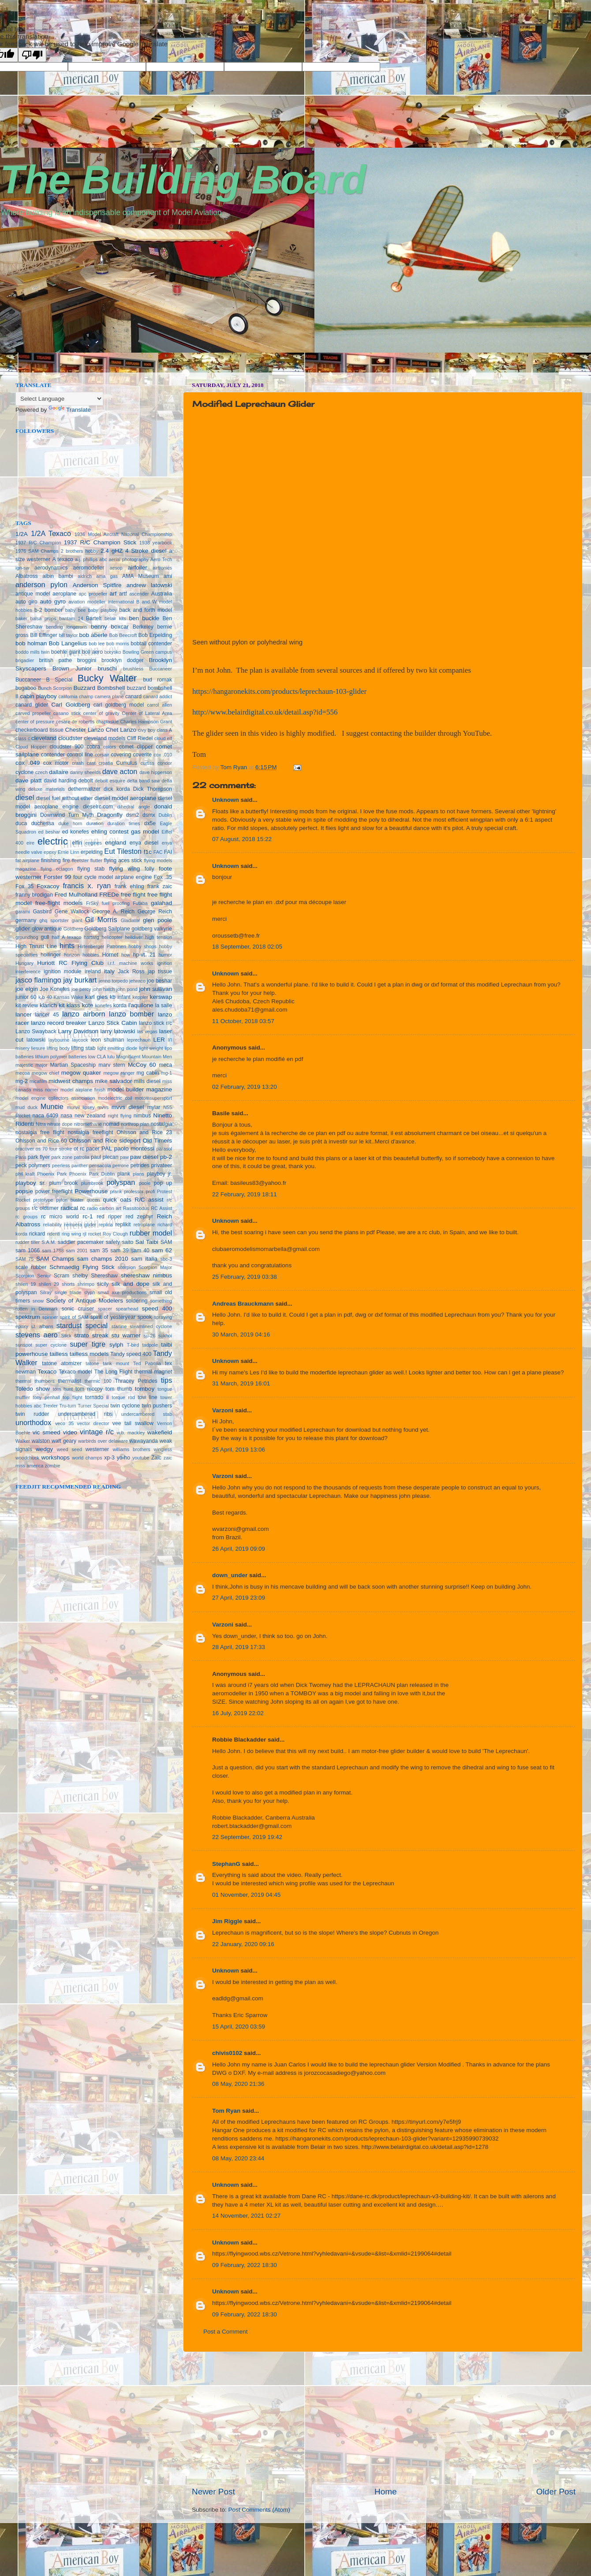 The image size is (591, 2576). Describe the element at coordinates (76, 1250) in the screenshot. I see `sam 2001` at that location.